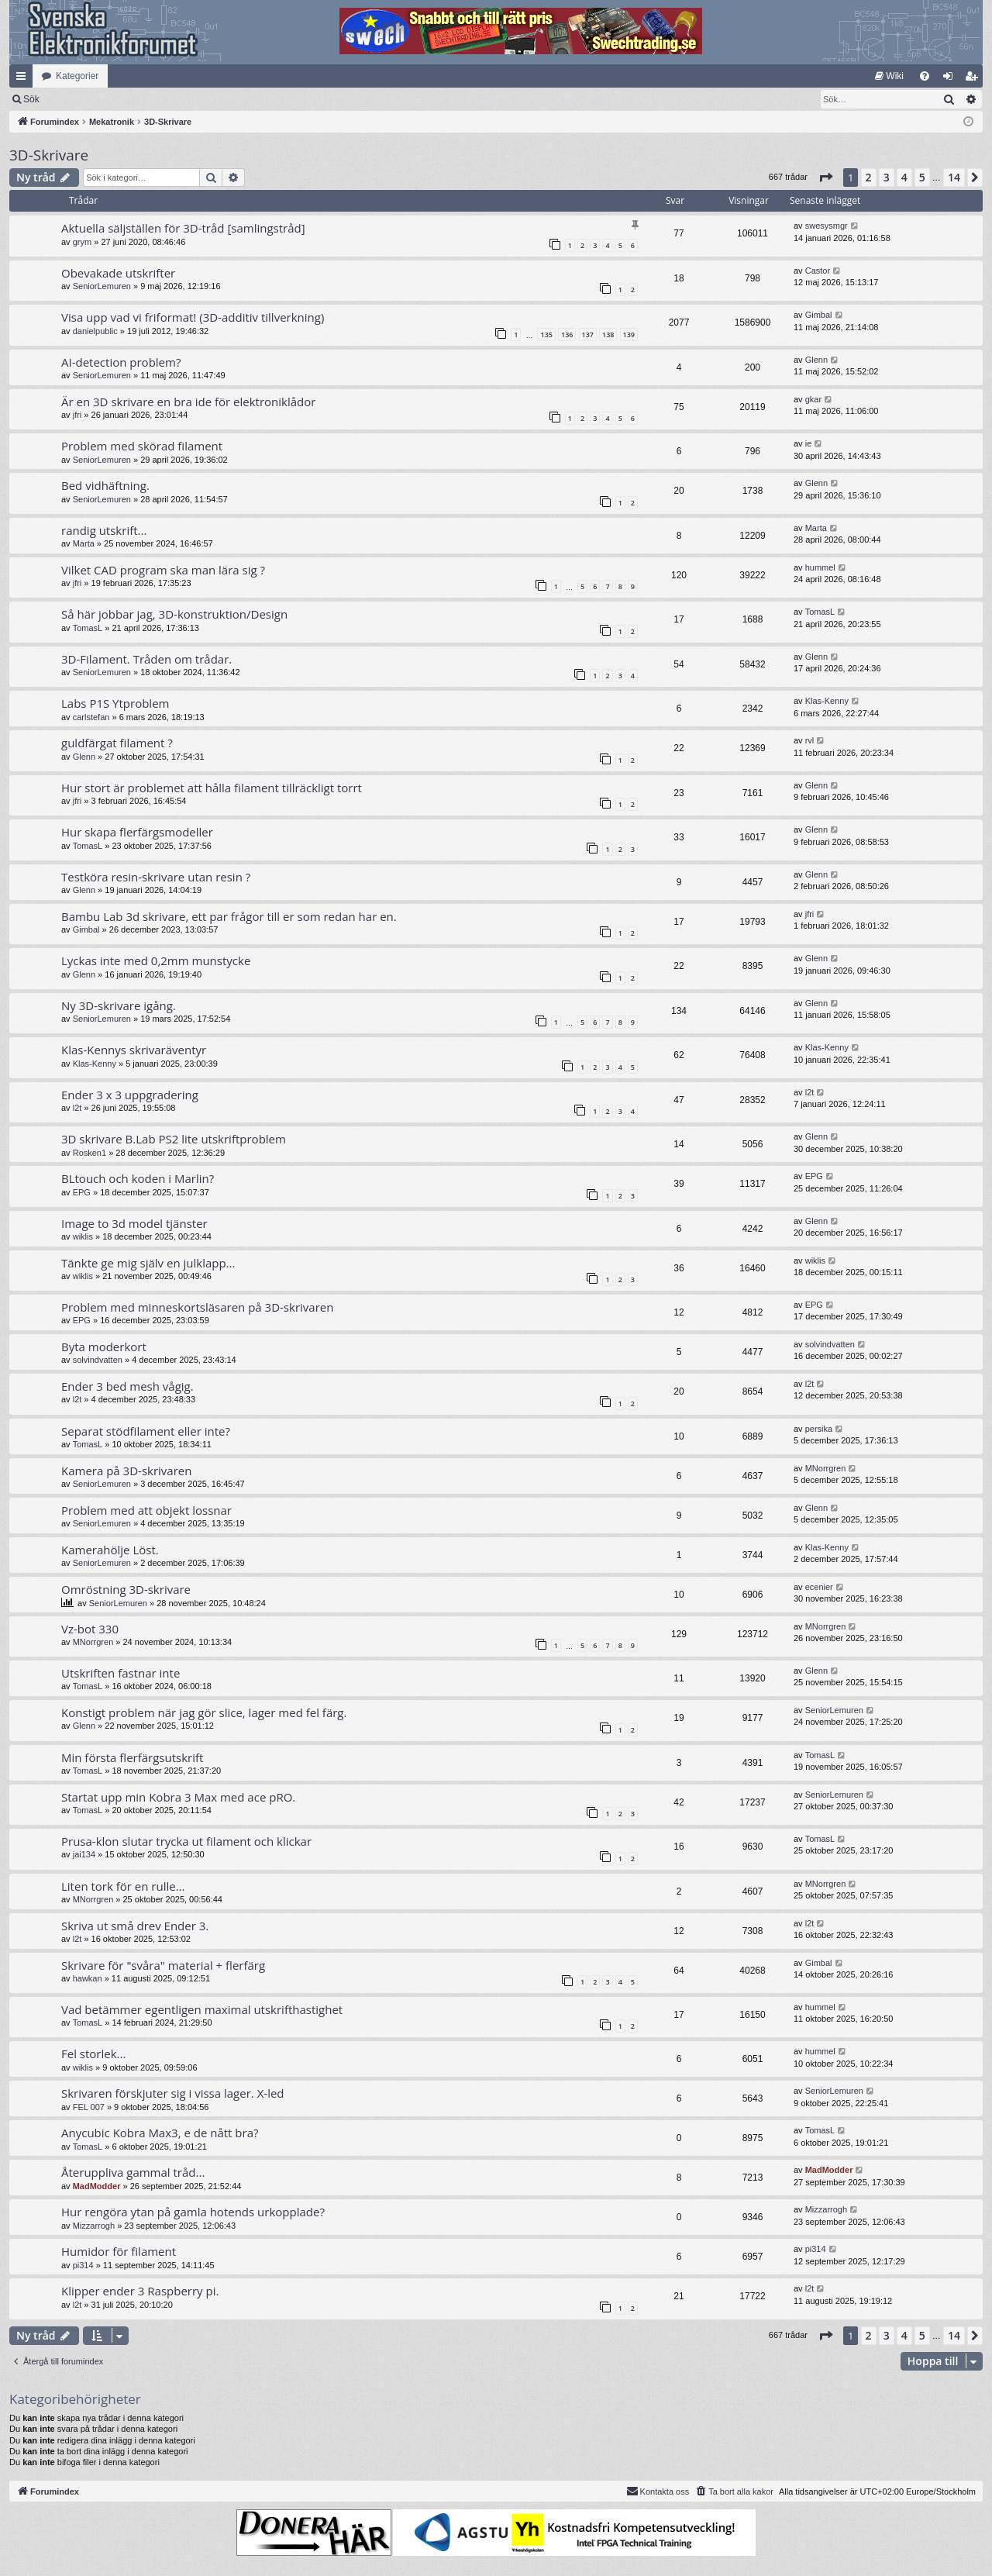 This screenshot has width=992, height=2576. What do you see at coordinates (922, 177) in the screenshot?
I see `5 [button]` at bounding box center [922, 177].